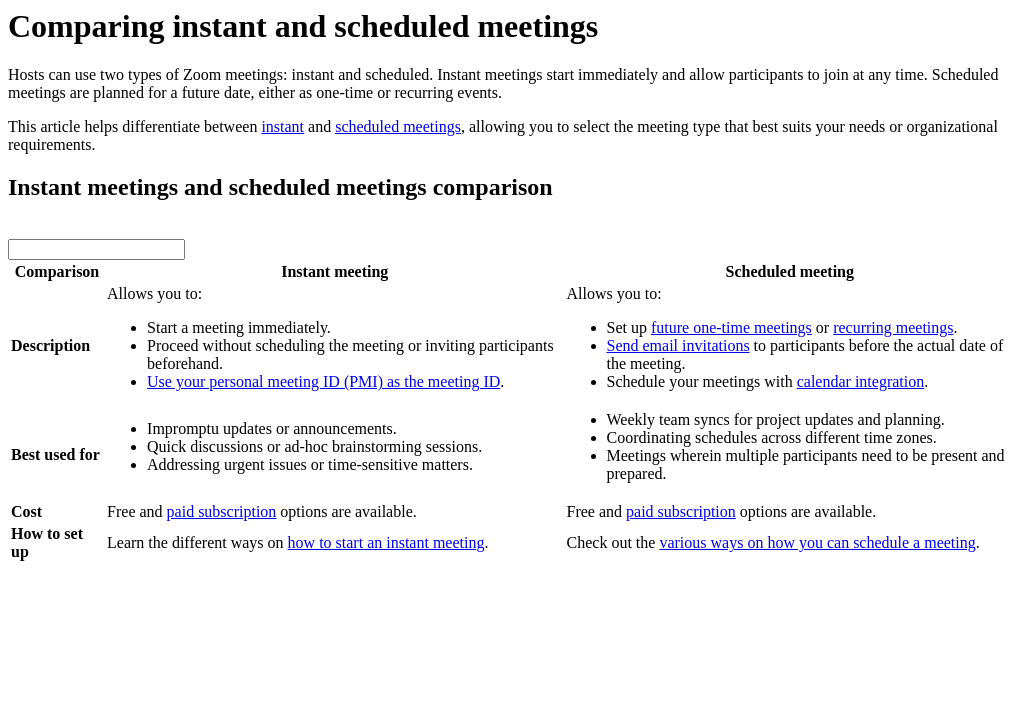  I want to click on scheduled meetings, so click(398, 126).